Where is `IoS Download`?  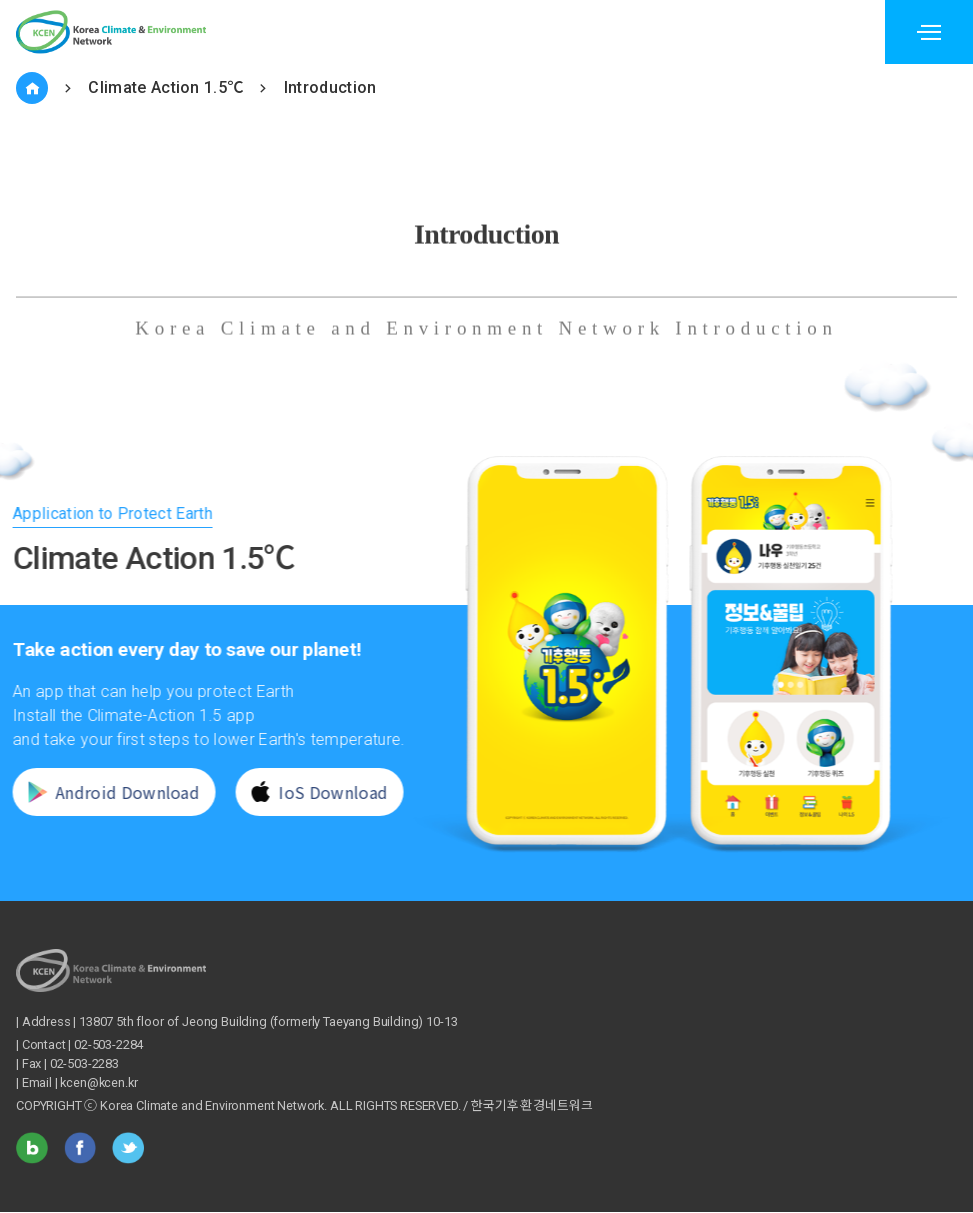 IoS Download is located at coordinates (309, 792).